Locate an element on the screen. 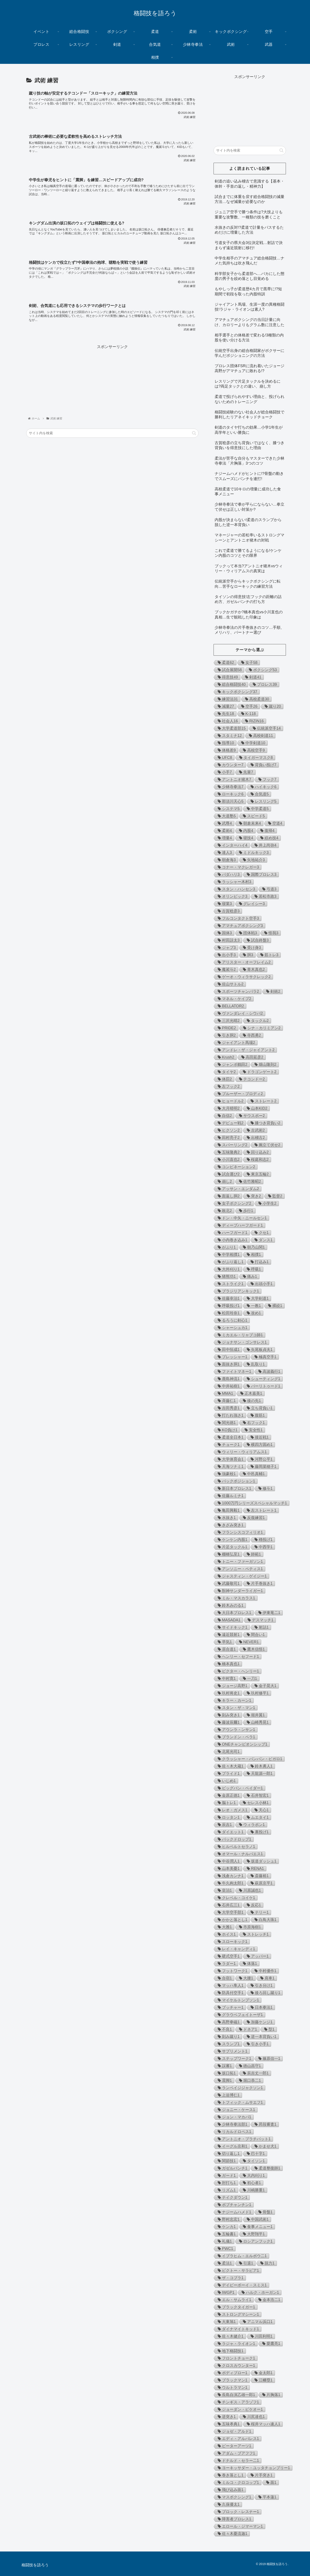 The image size is (310, 2576). [裸絞 (1個の項目)] is located at coordinates (274, 1306).